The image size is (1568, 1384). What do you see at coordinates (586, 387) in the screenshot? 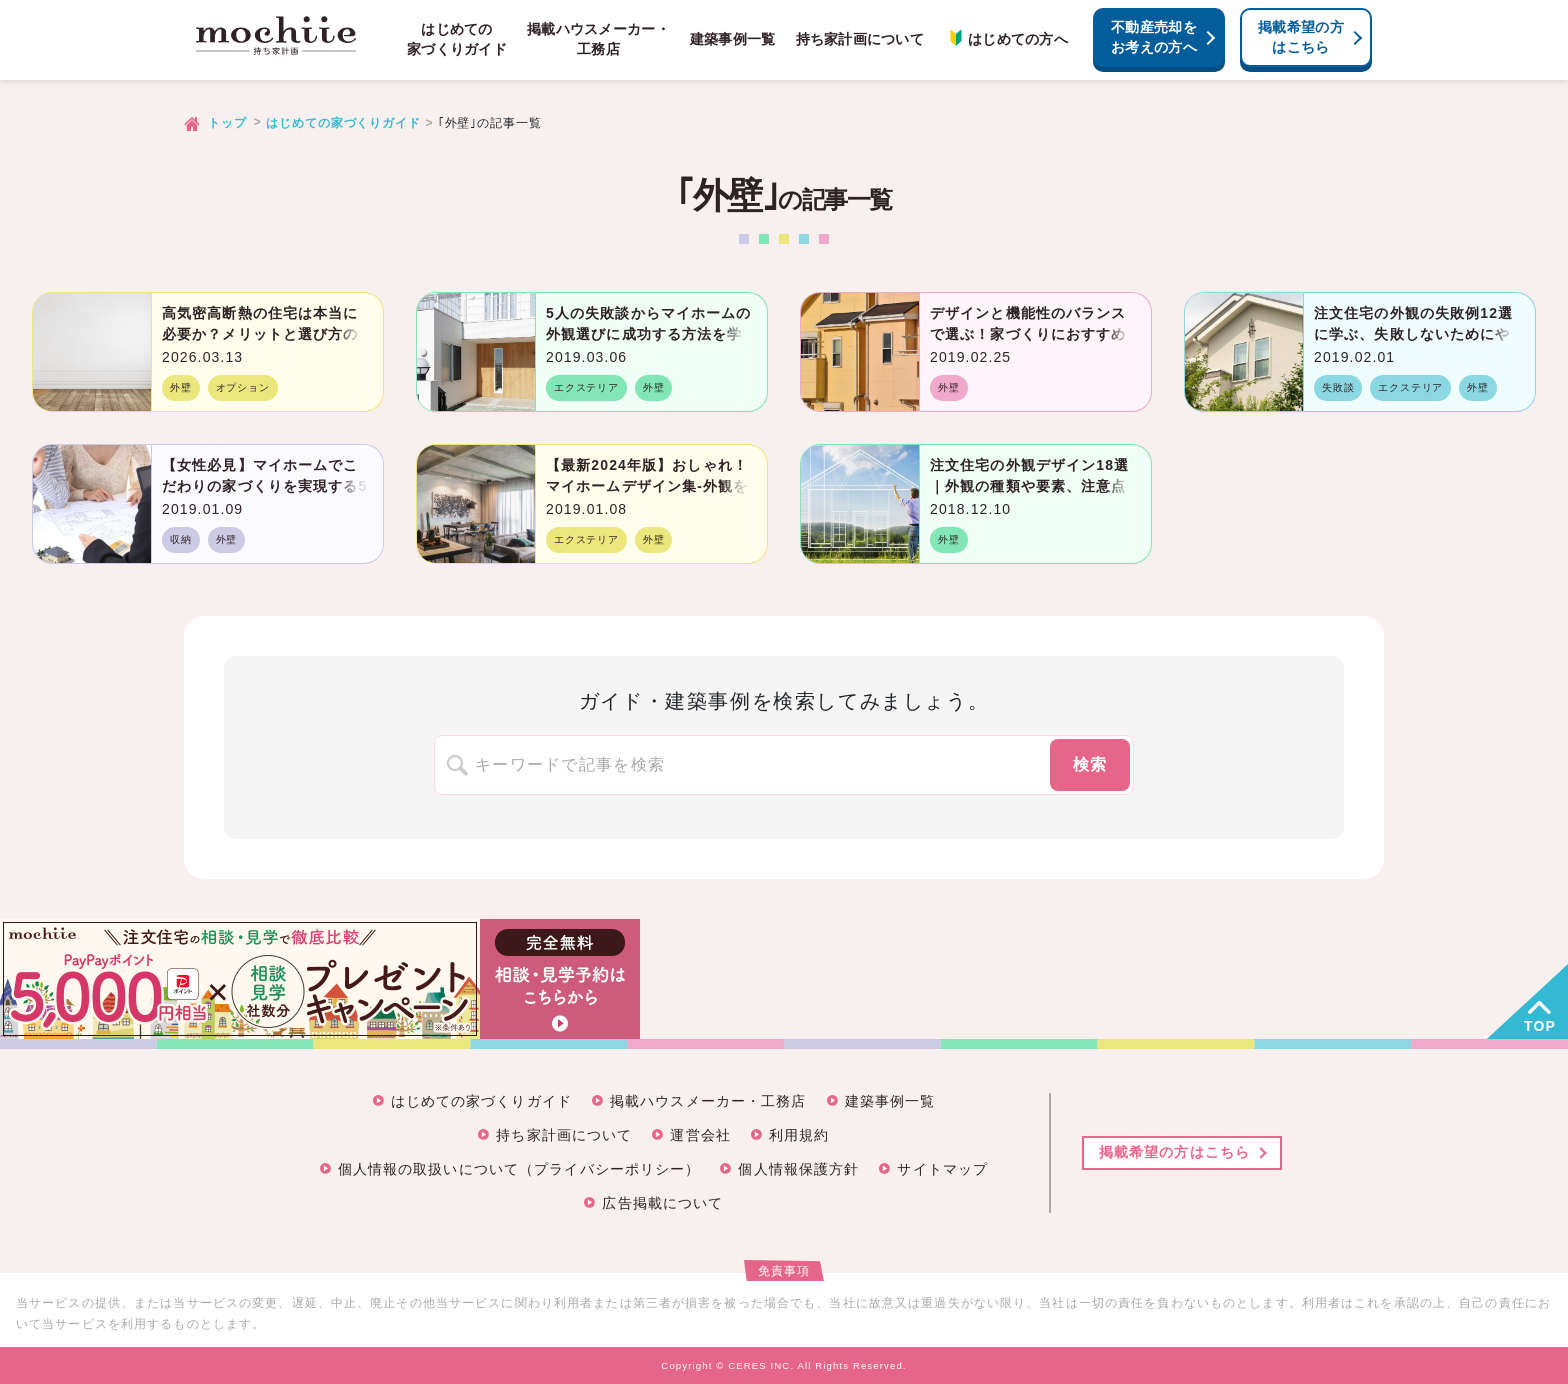
I see `エクステリア` at bounding box center [586, 387].